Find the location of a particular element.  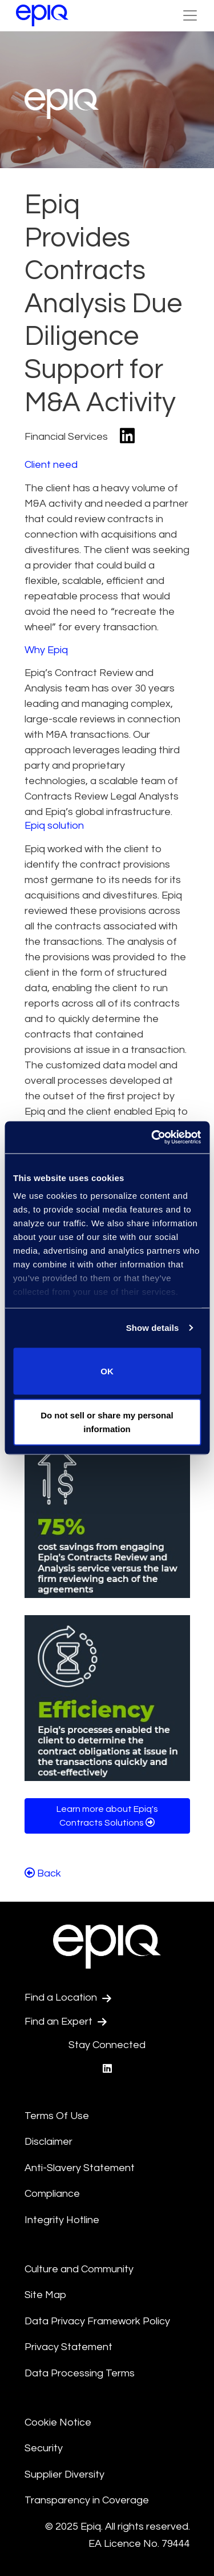

Disclaimer is located at coordinates (48, 2141).